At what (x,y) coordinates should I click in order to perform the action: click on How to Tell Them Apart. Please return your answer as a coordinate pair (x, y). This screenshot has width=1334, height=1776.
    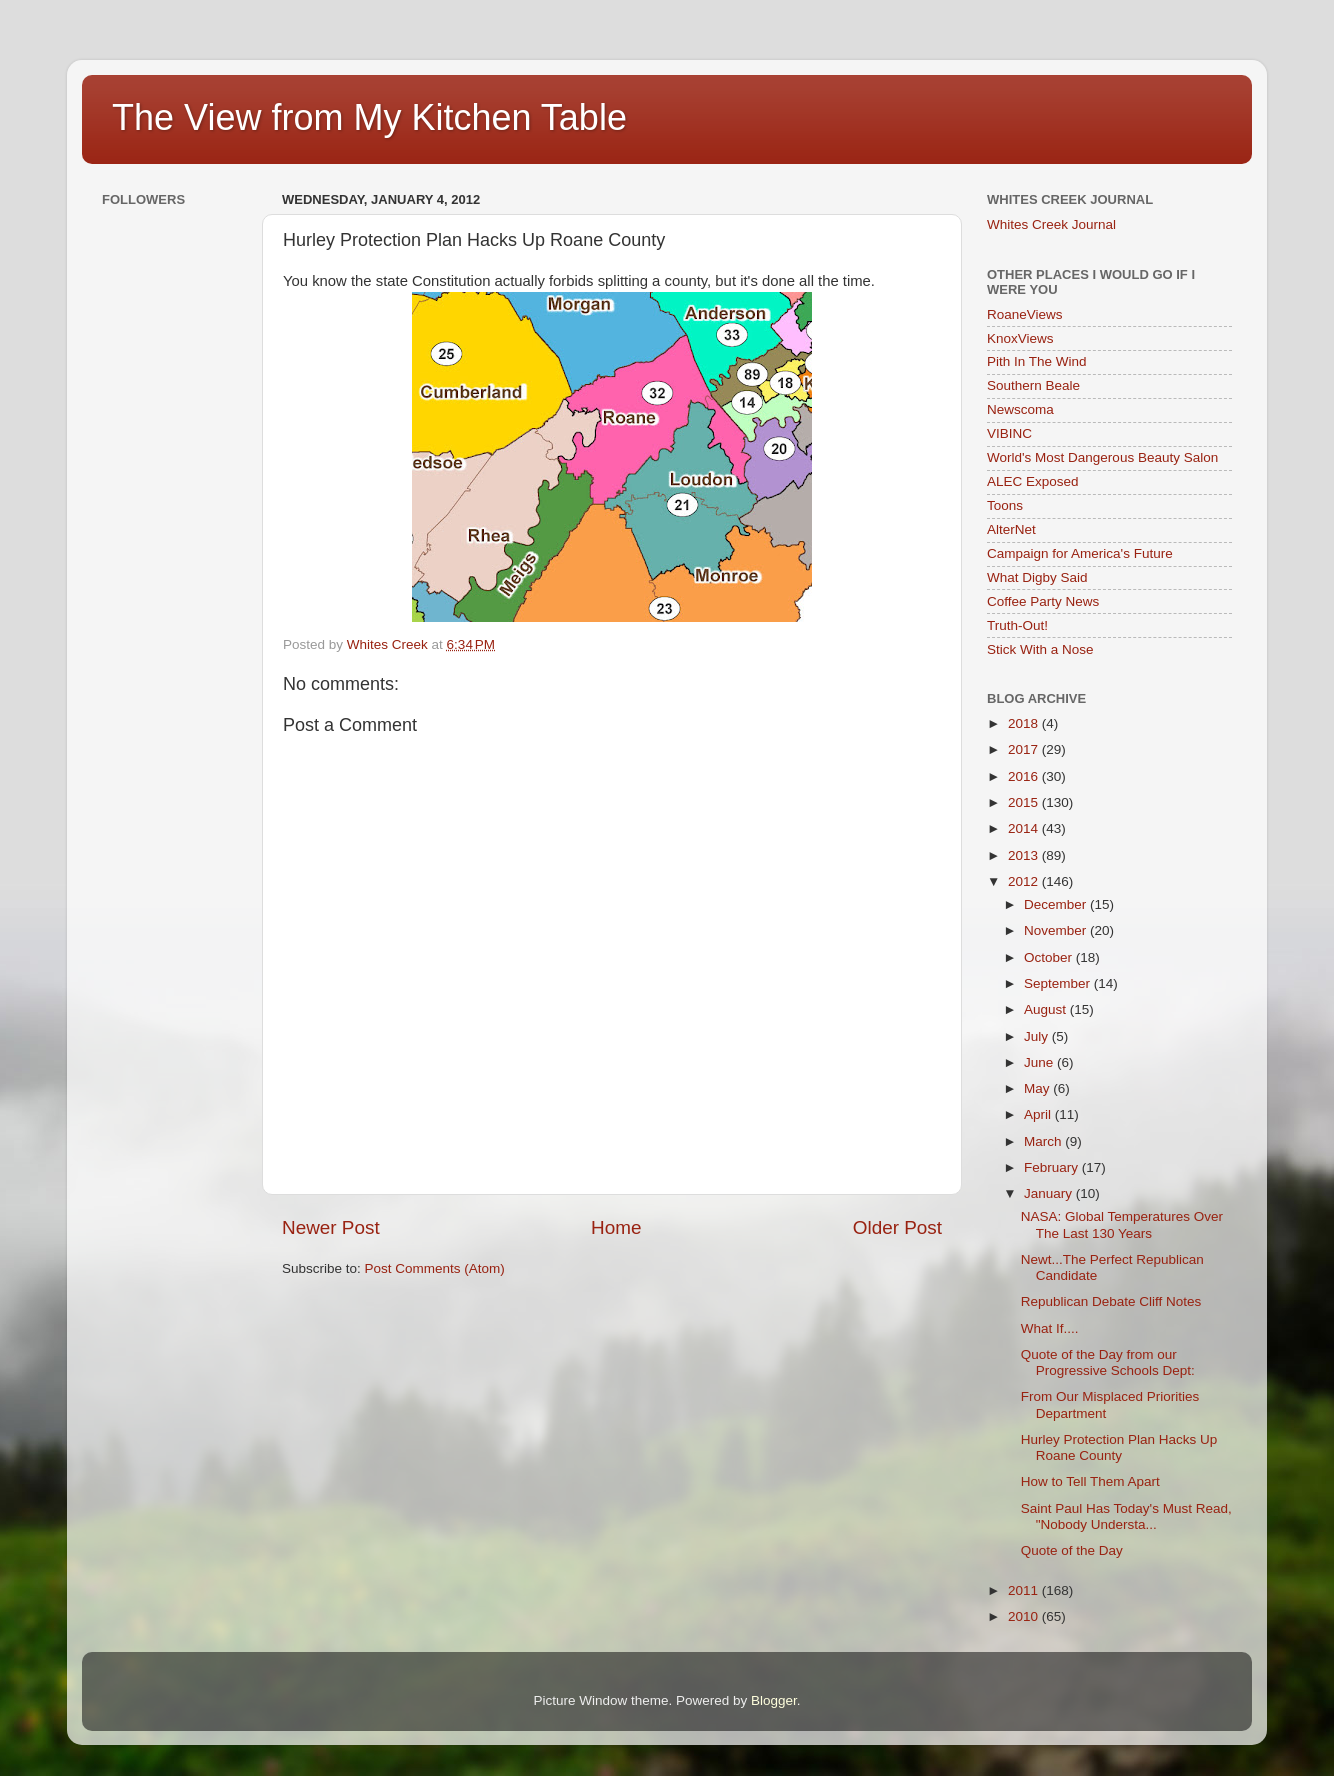
    Looking at the image, I should click on (1090, 1481).